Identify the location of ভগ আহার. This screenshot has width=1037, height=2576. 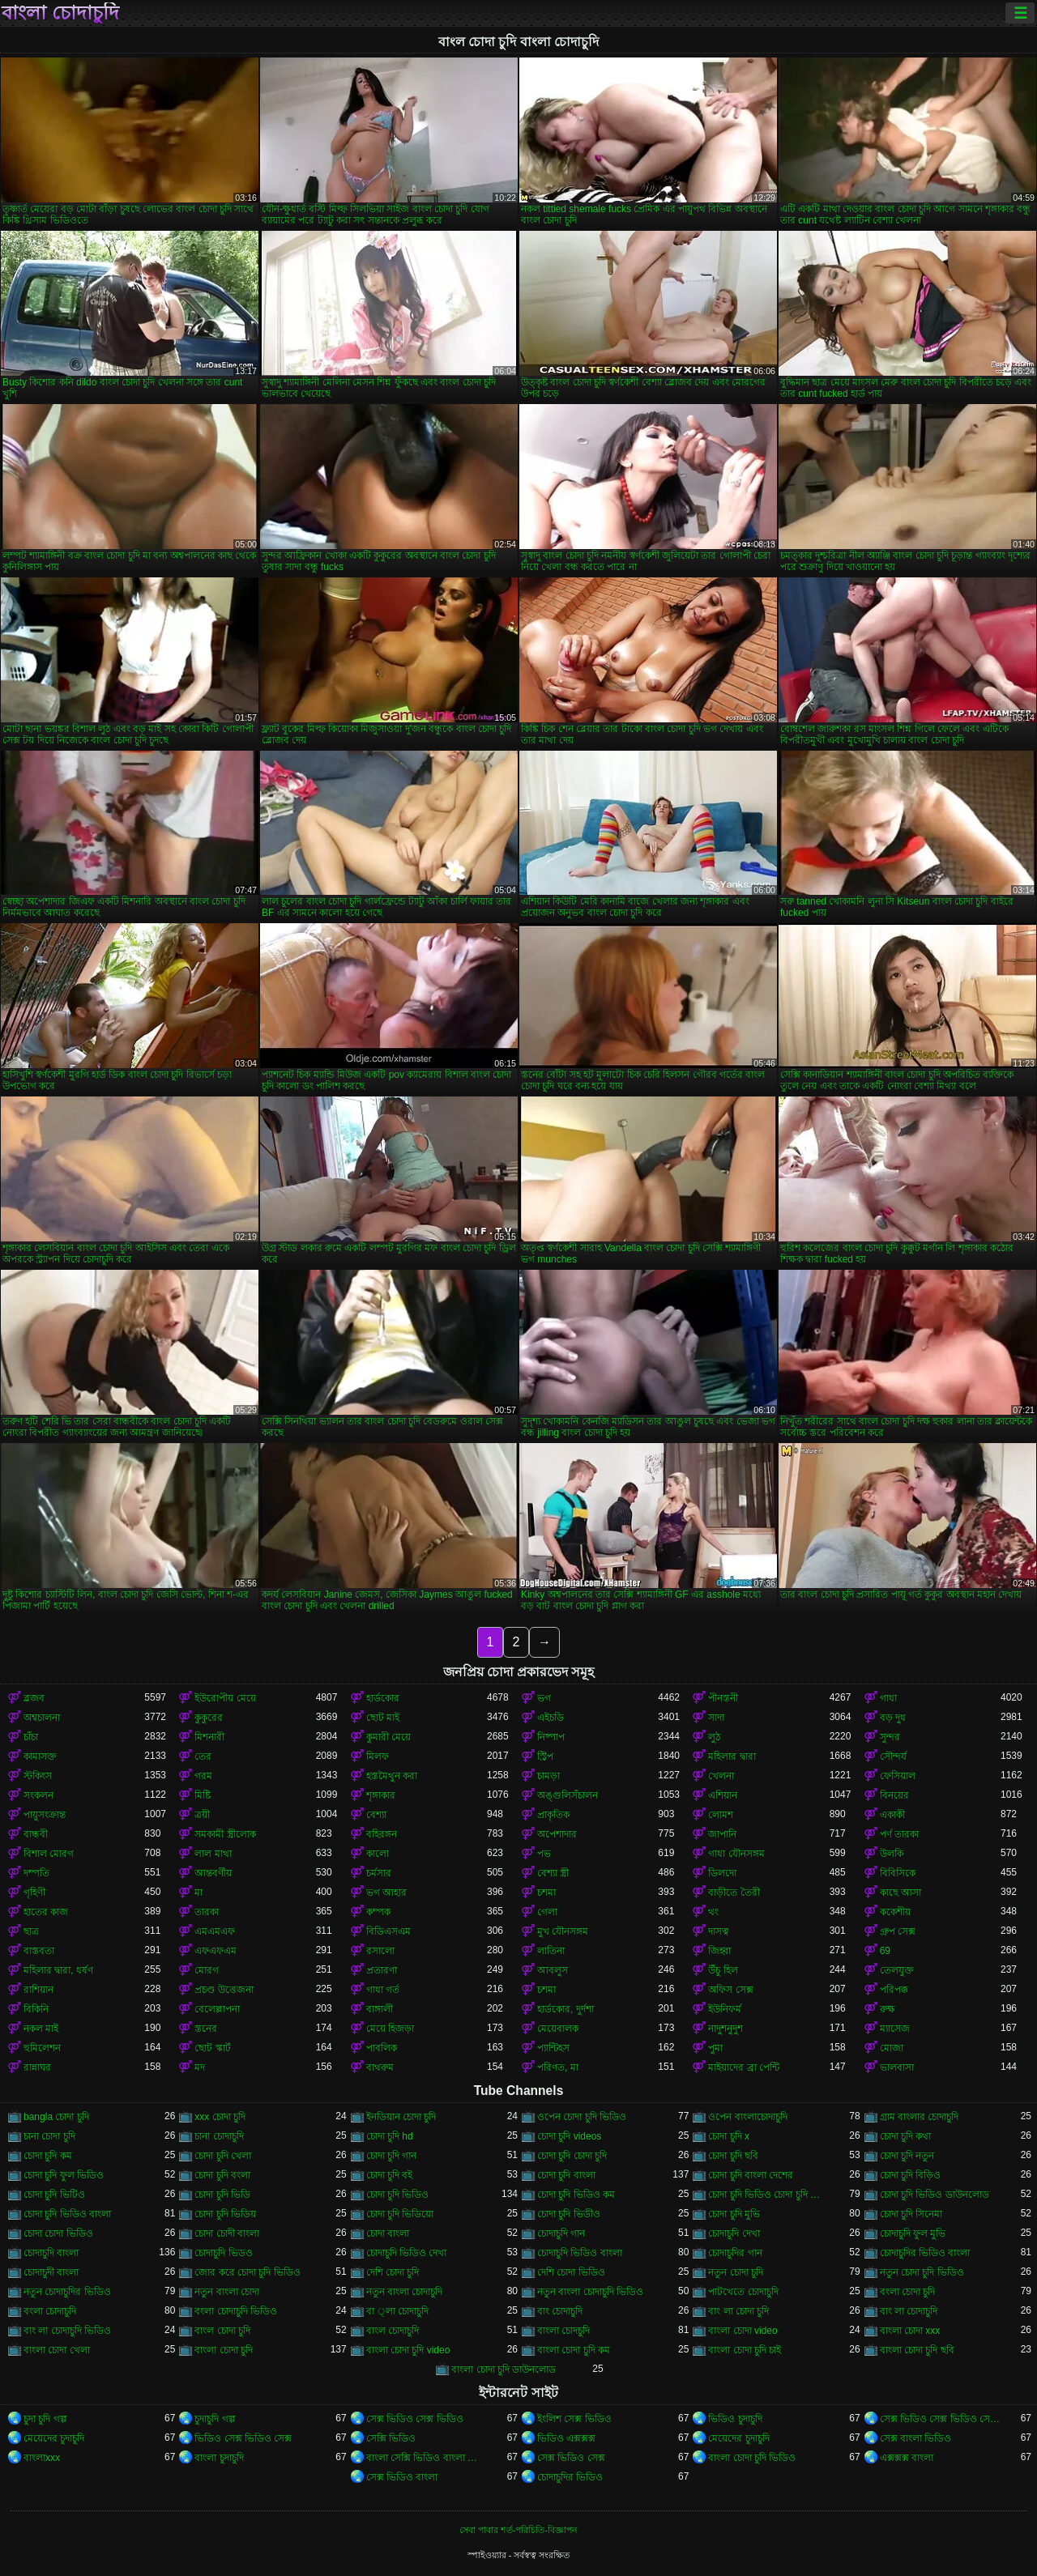
(386, 1892).